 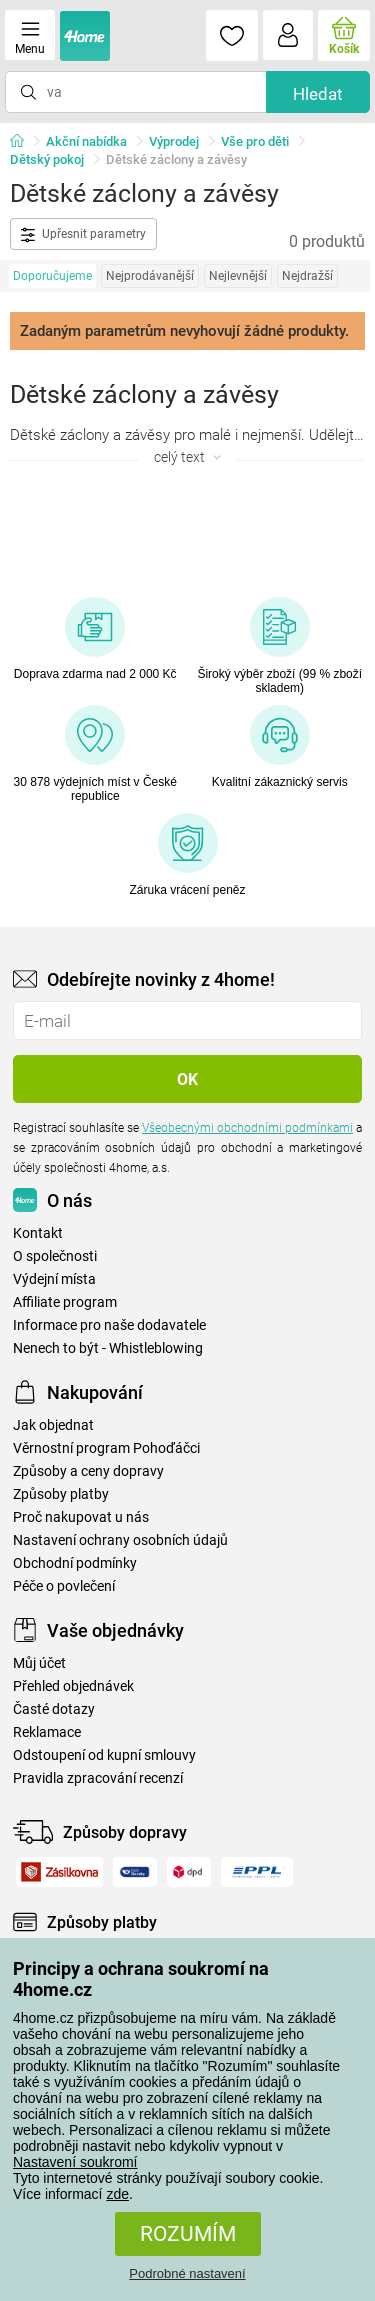 What do you see at coordinates (64, 1586) in the screenshot?
I see `Péče o povlečení` at bounding box center [64, 1586].